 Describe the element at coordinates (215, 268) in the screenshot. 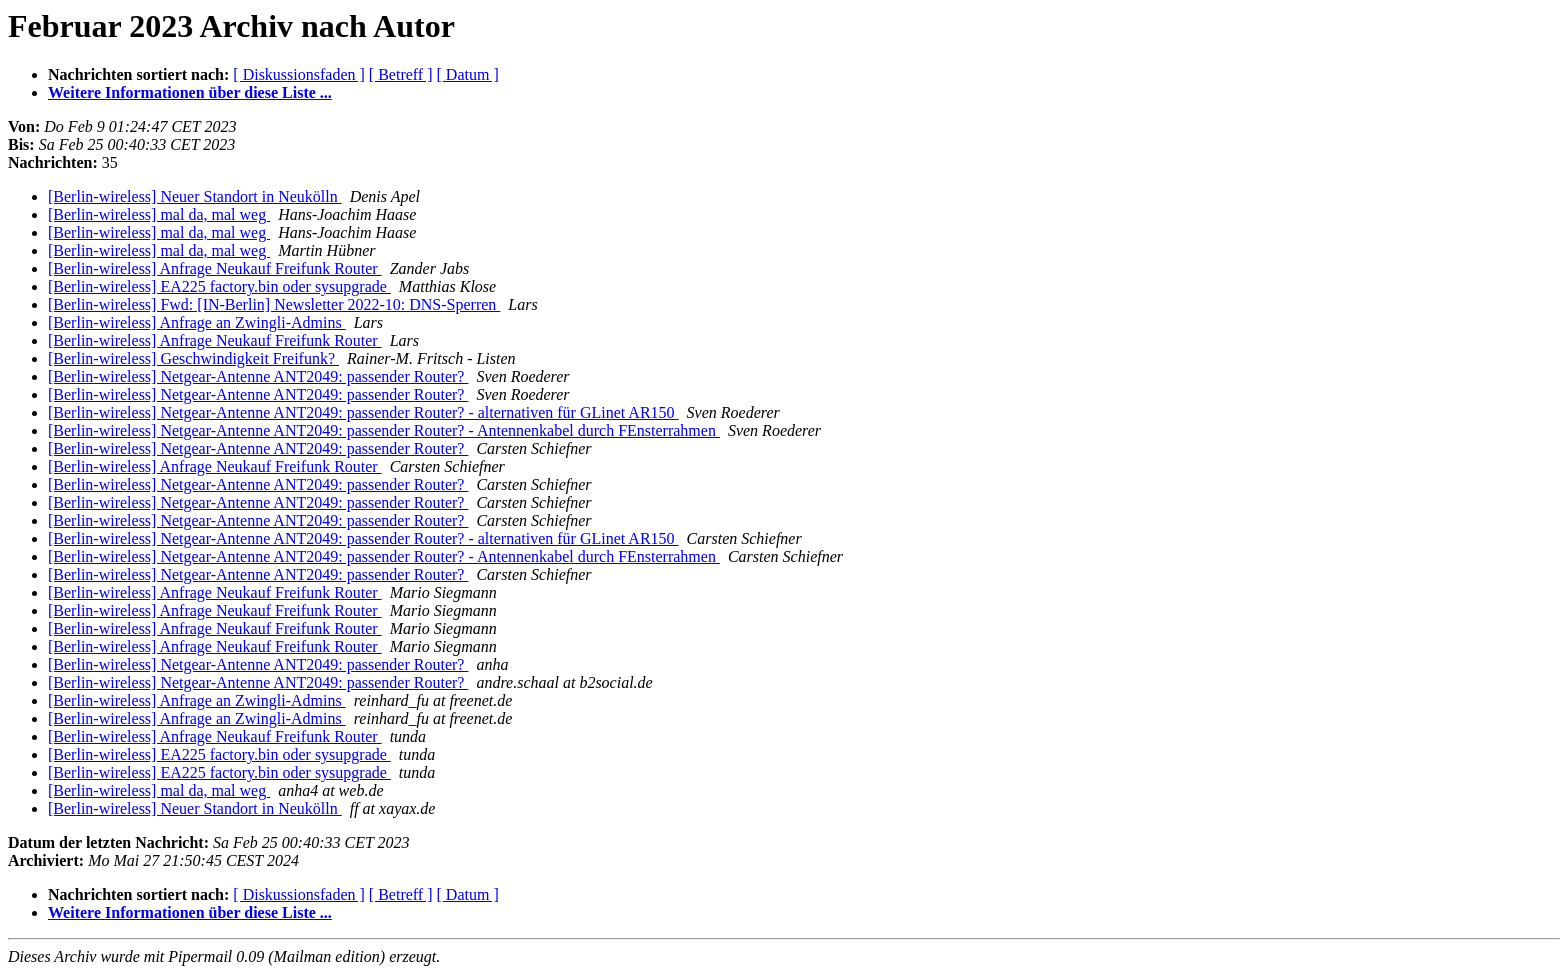

I see `[Berlin-wireless] Anfrage Neukauf Freifunk Router` at that location.